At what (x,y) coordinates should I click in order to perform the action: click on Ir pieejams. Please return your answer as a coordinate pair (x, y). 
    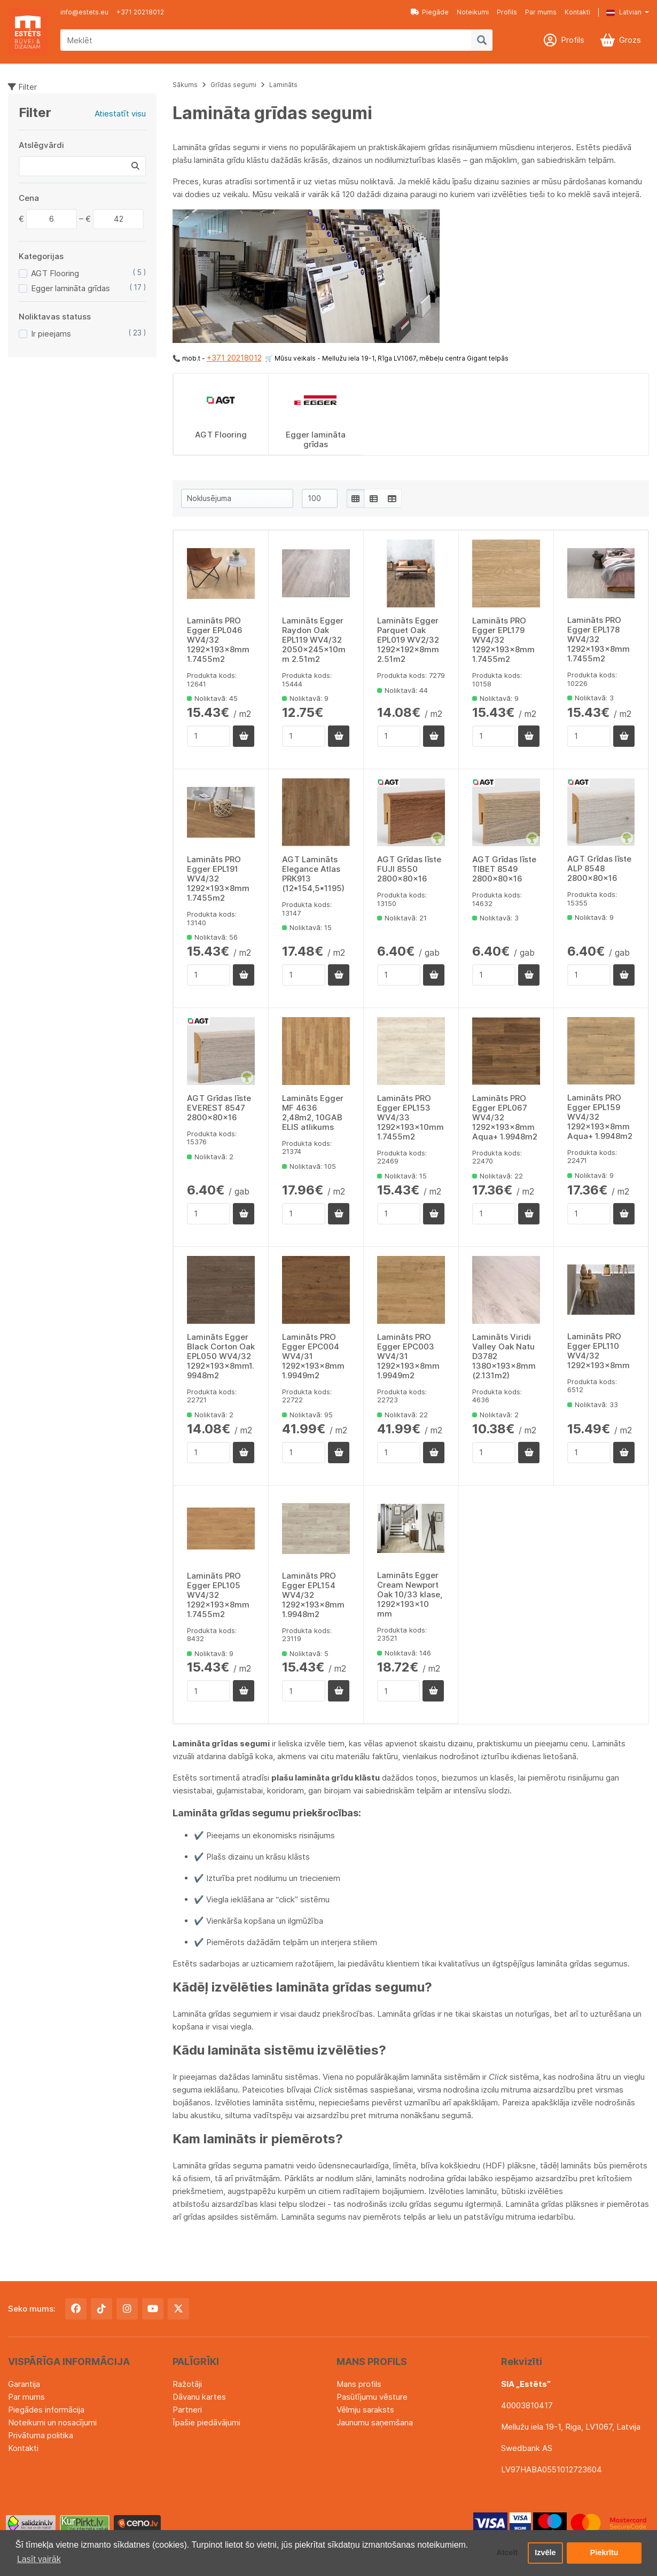
    Looking at the image, I should click on (51, 334).